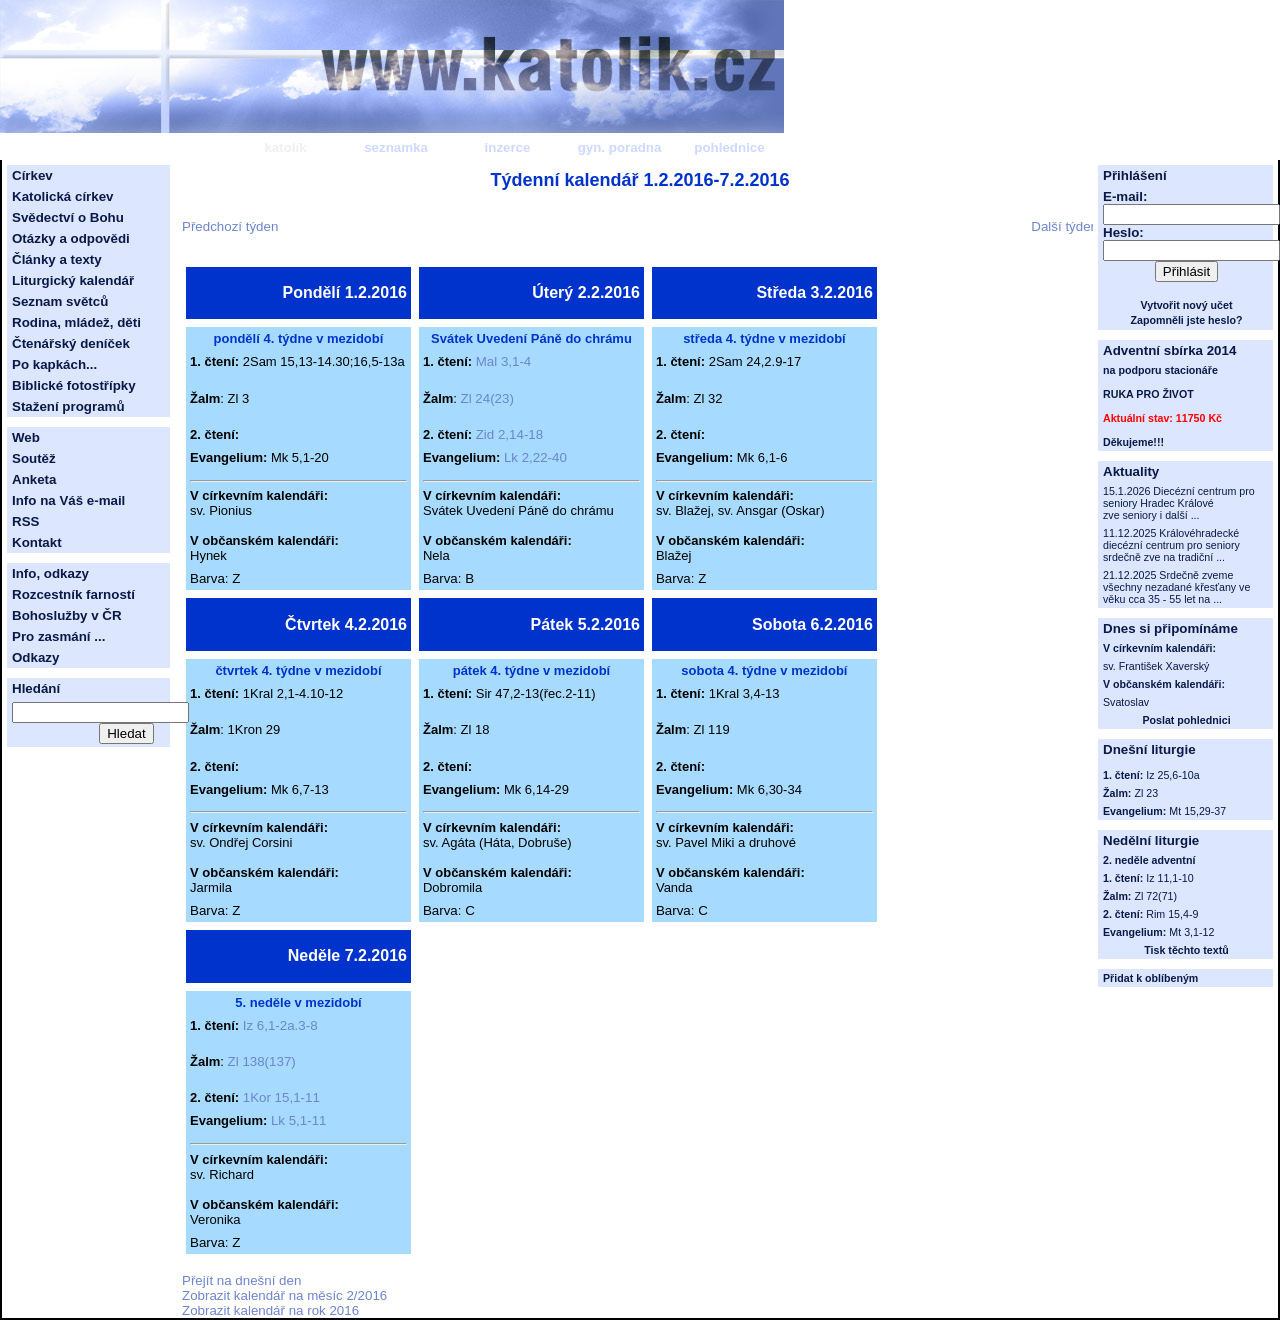 The width and height of the screenshot is (1280, 1320). What do you see at coordinates (67, 615) in the screenshot?
I see `Bohoslužby v ČR` at bounding box center [67, 615].